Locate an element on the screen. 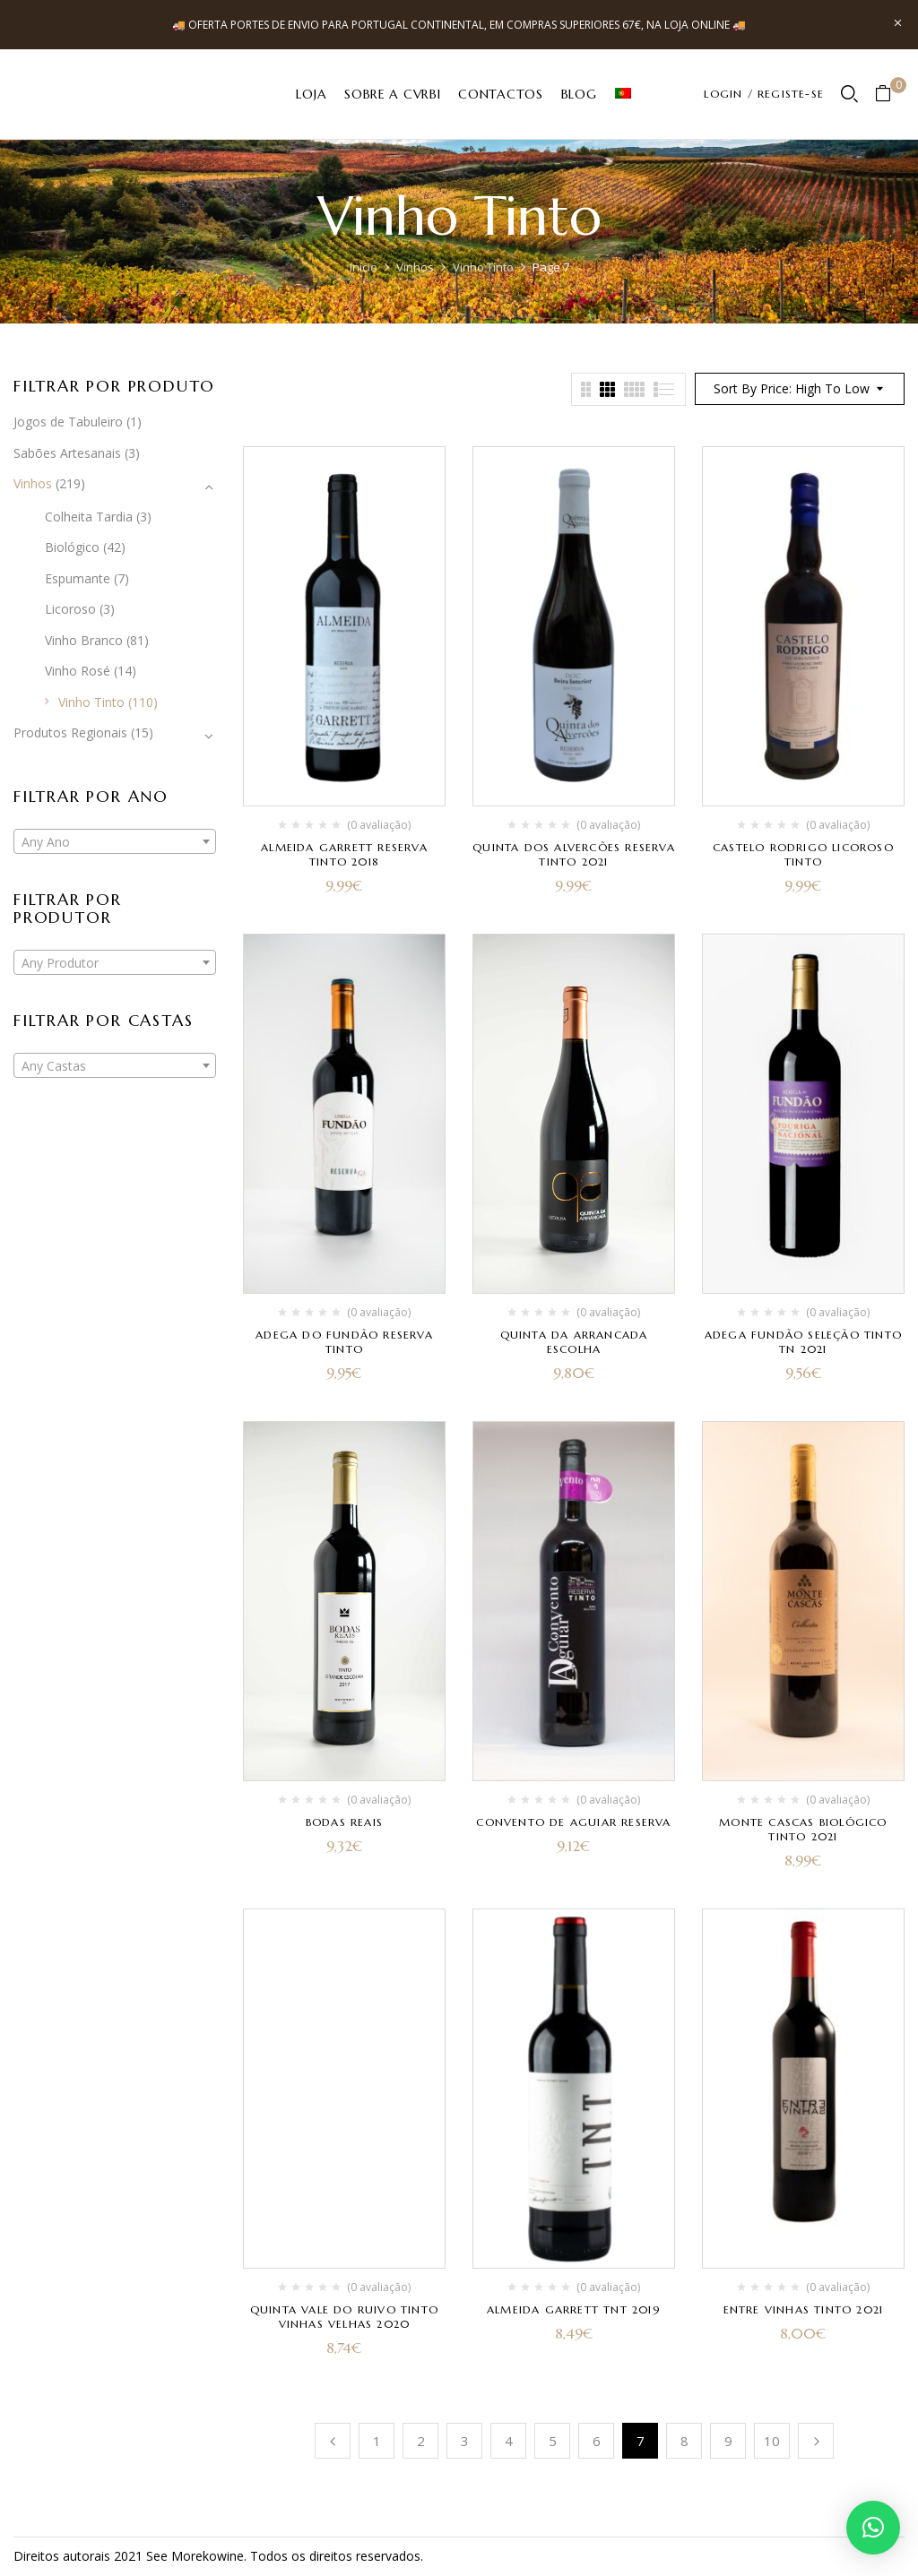  Vinhos is located at coordinates (415, 267).